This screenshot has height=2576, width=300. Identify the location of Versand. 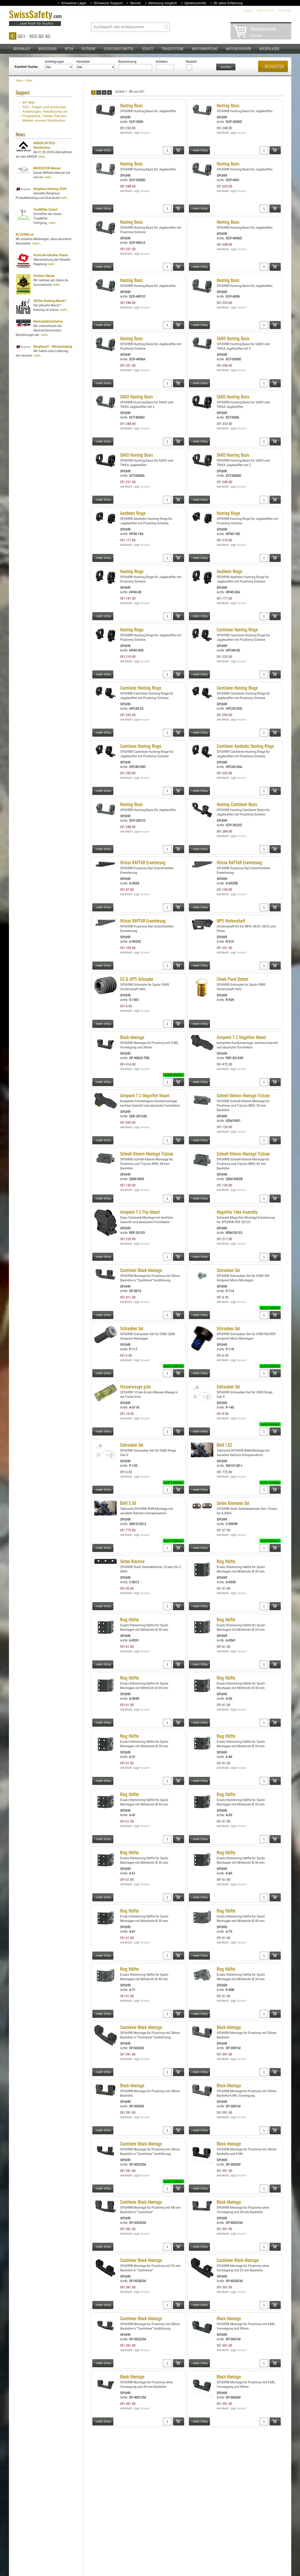
(145, 132).